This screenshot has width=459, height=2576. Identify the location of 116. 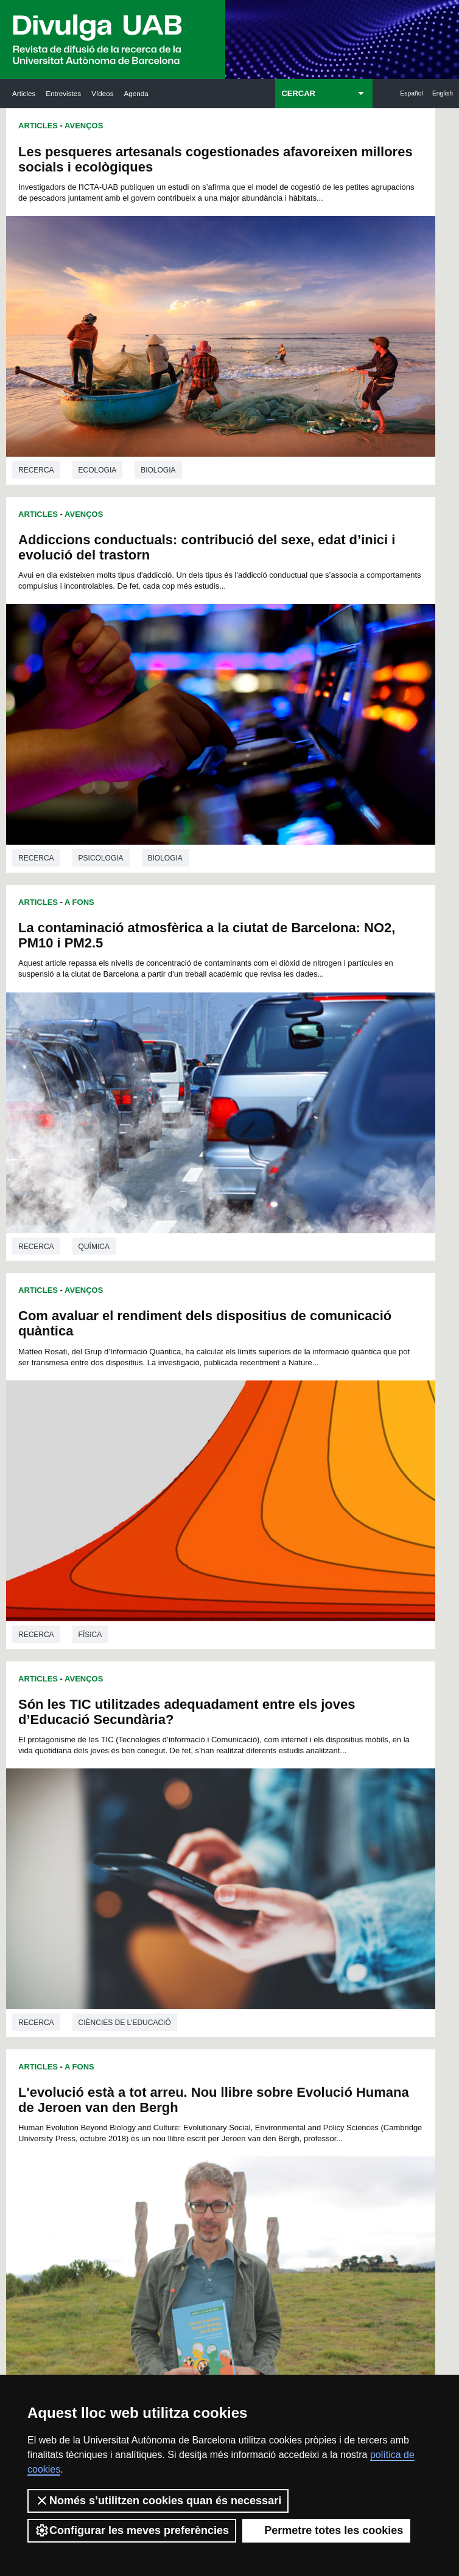
(229, 1774).